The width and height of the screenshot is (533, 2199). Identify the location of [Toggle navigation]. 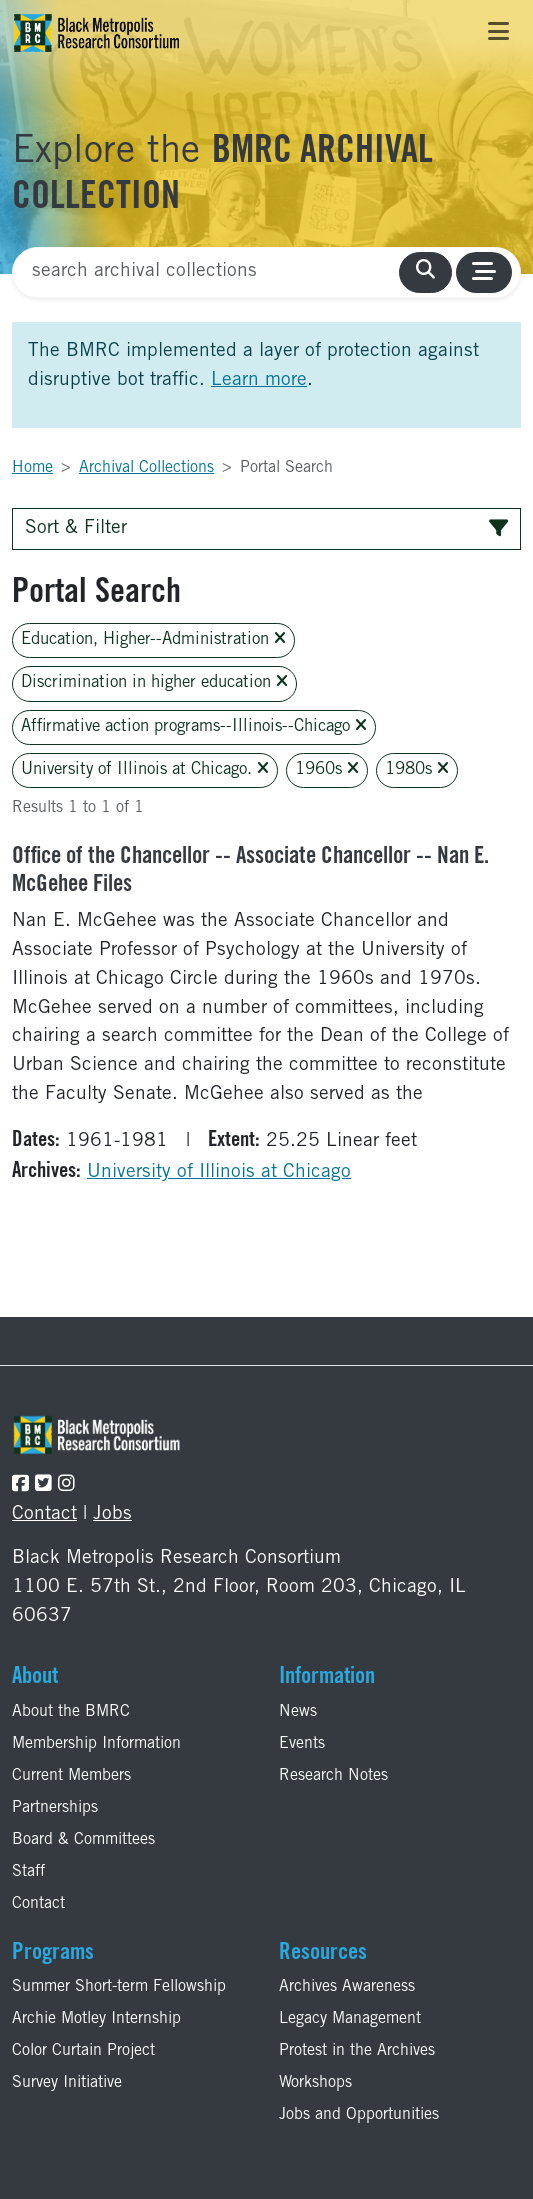
(498, 33).